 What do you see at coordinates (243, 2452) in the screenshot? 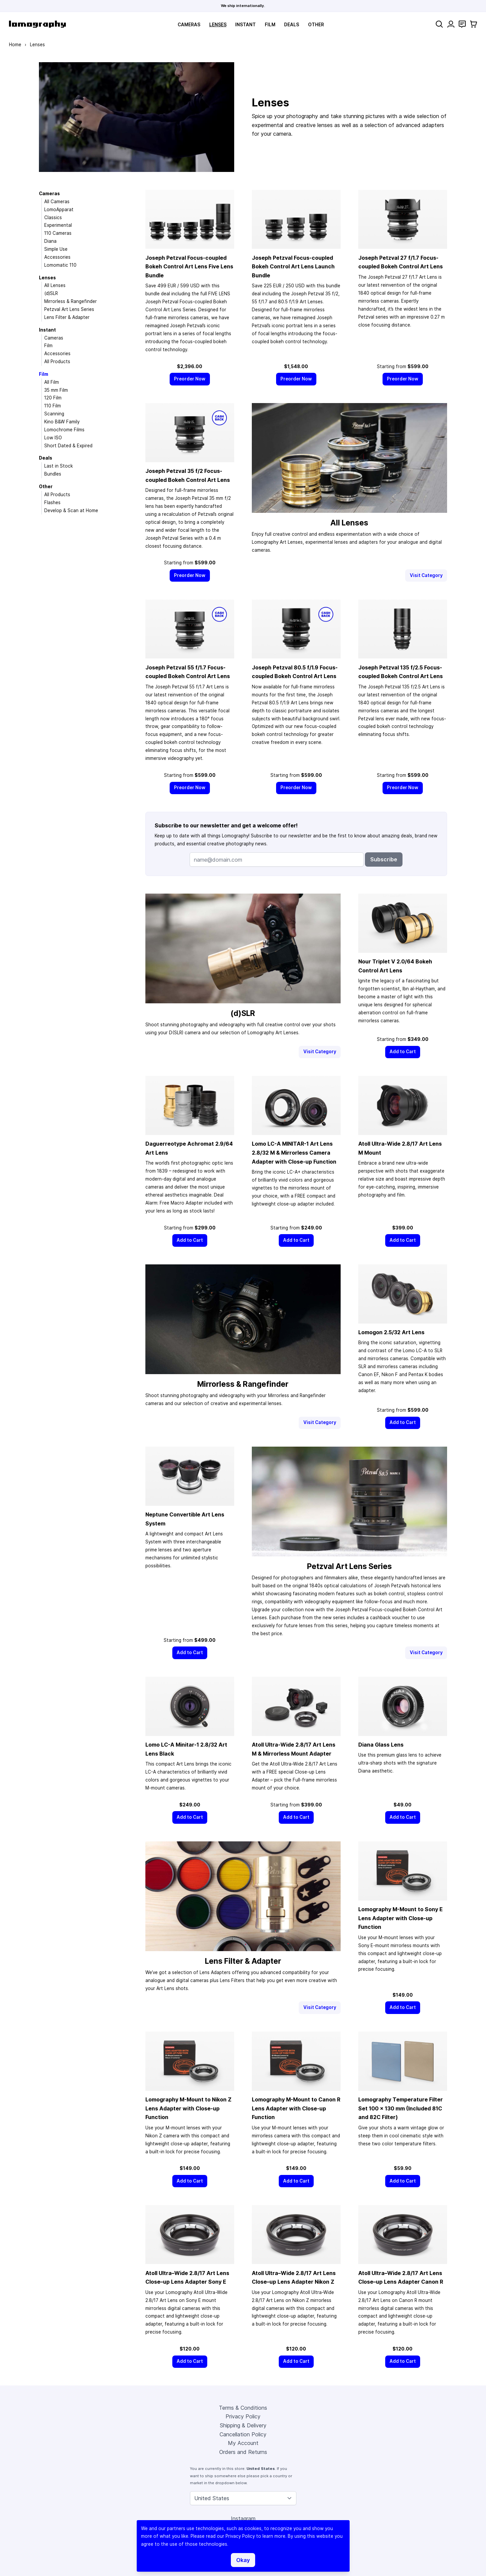
I see `Orders and Returns` at bounding box center [243, 2452].